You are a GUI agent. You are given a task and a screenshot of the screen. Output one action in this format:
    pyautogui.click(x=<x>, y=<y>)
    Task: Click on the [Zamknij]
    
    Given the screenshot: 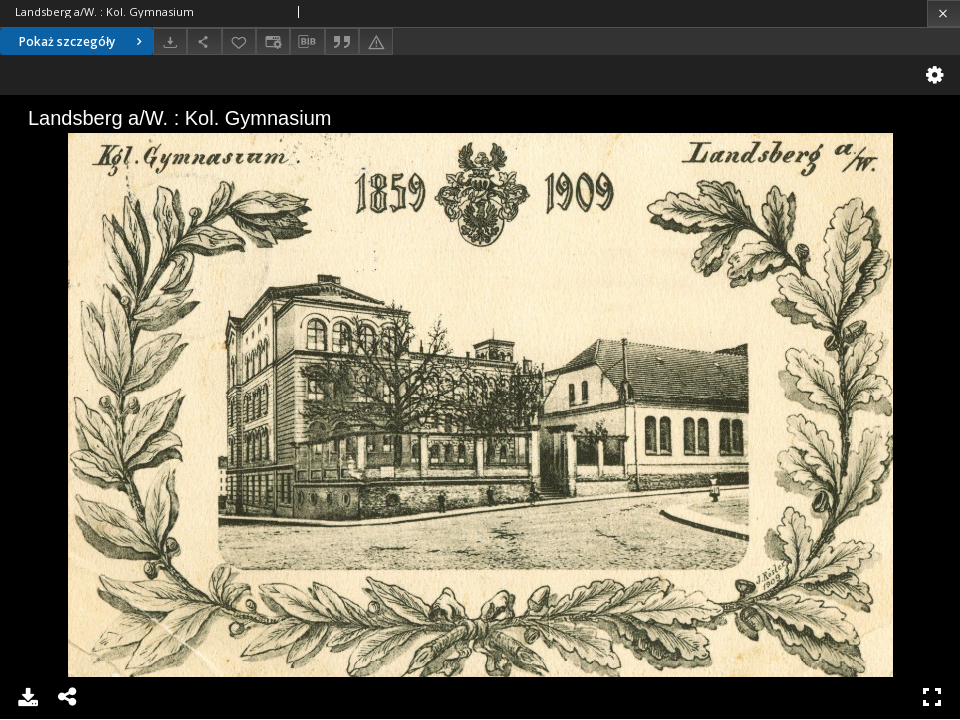 What is the action you would take?
    pyautogui.click(x=943, y=13)
    